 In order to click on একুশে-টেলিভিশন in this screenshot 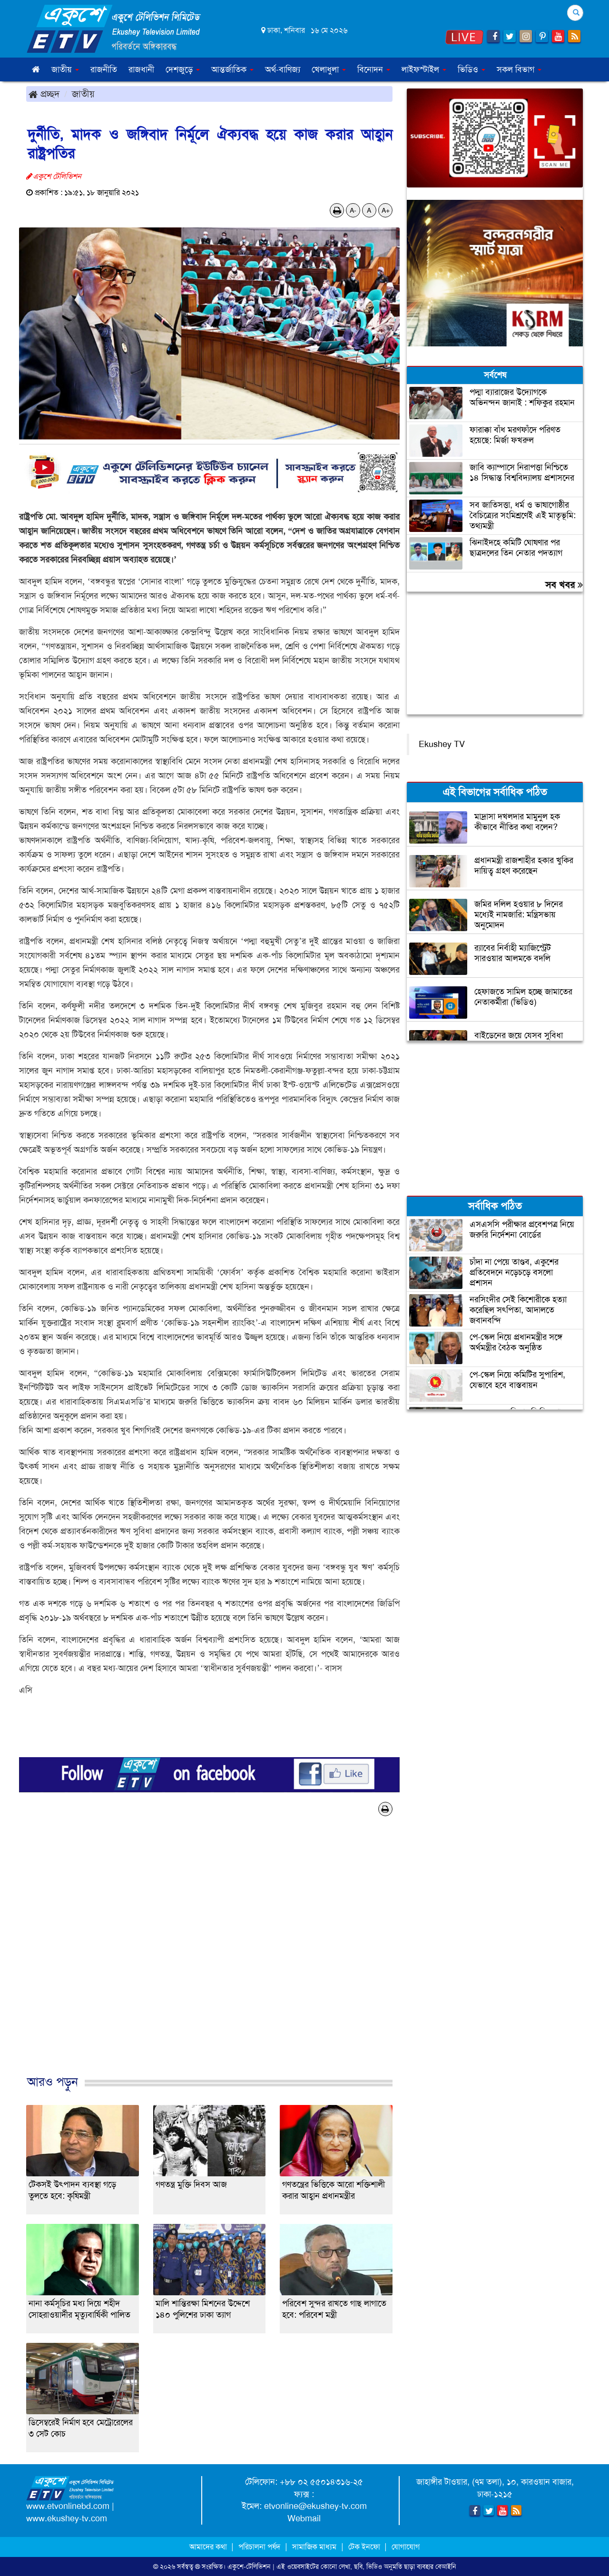, I will do `click(249, 2566)`.